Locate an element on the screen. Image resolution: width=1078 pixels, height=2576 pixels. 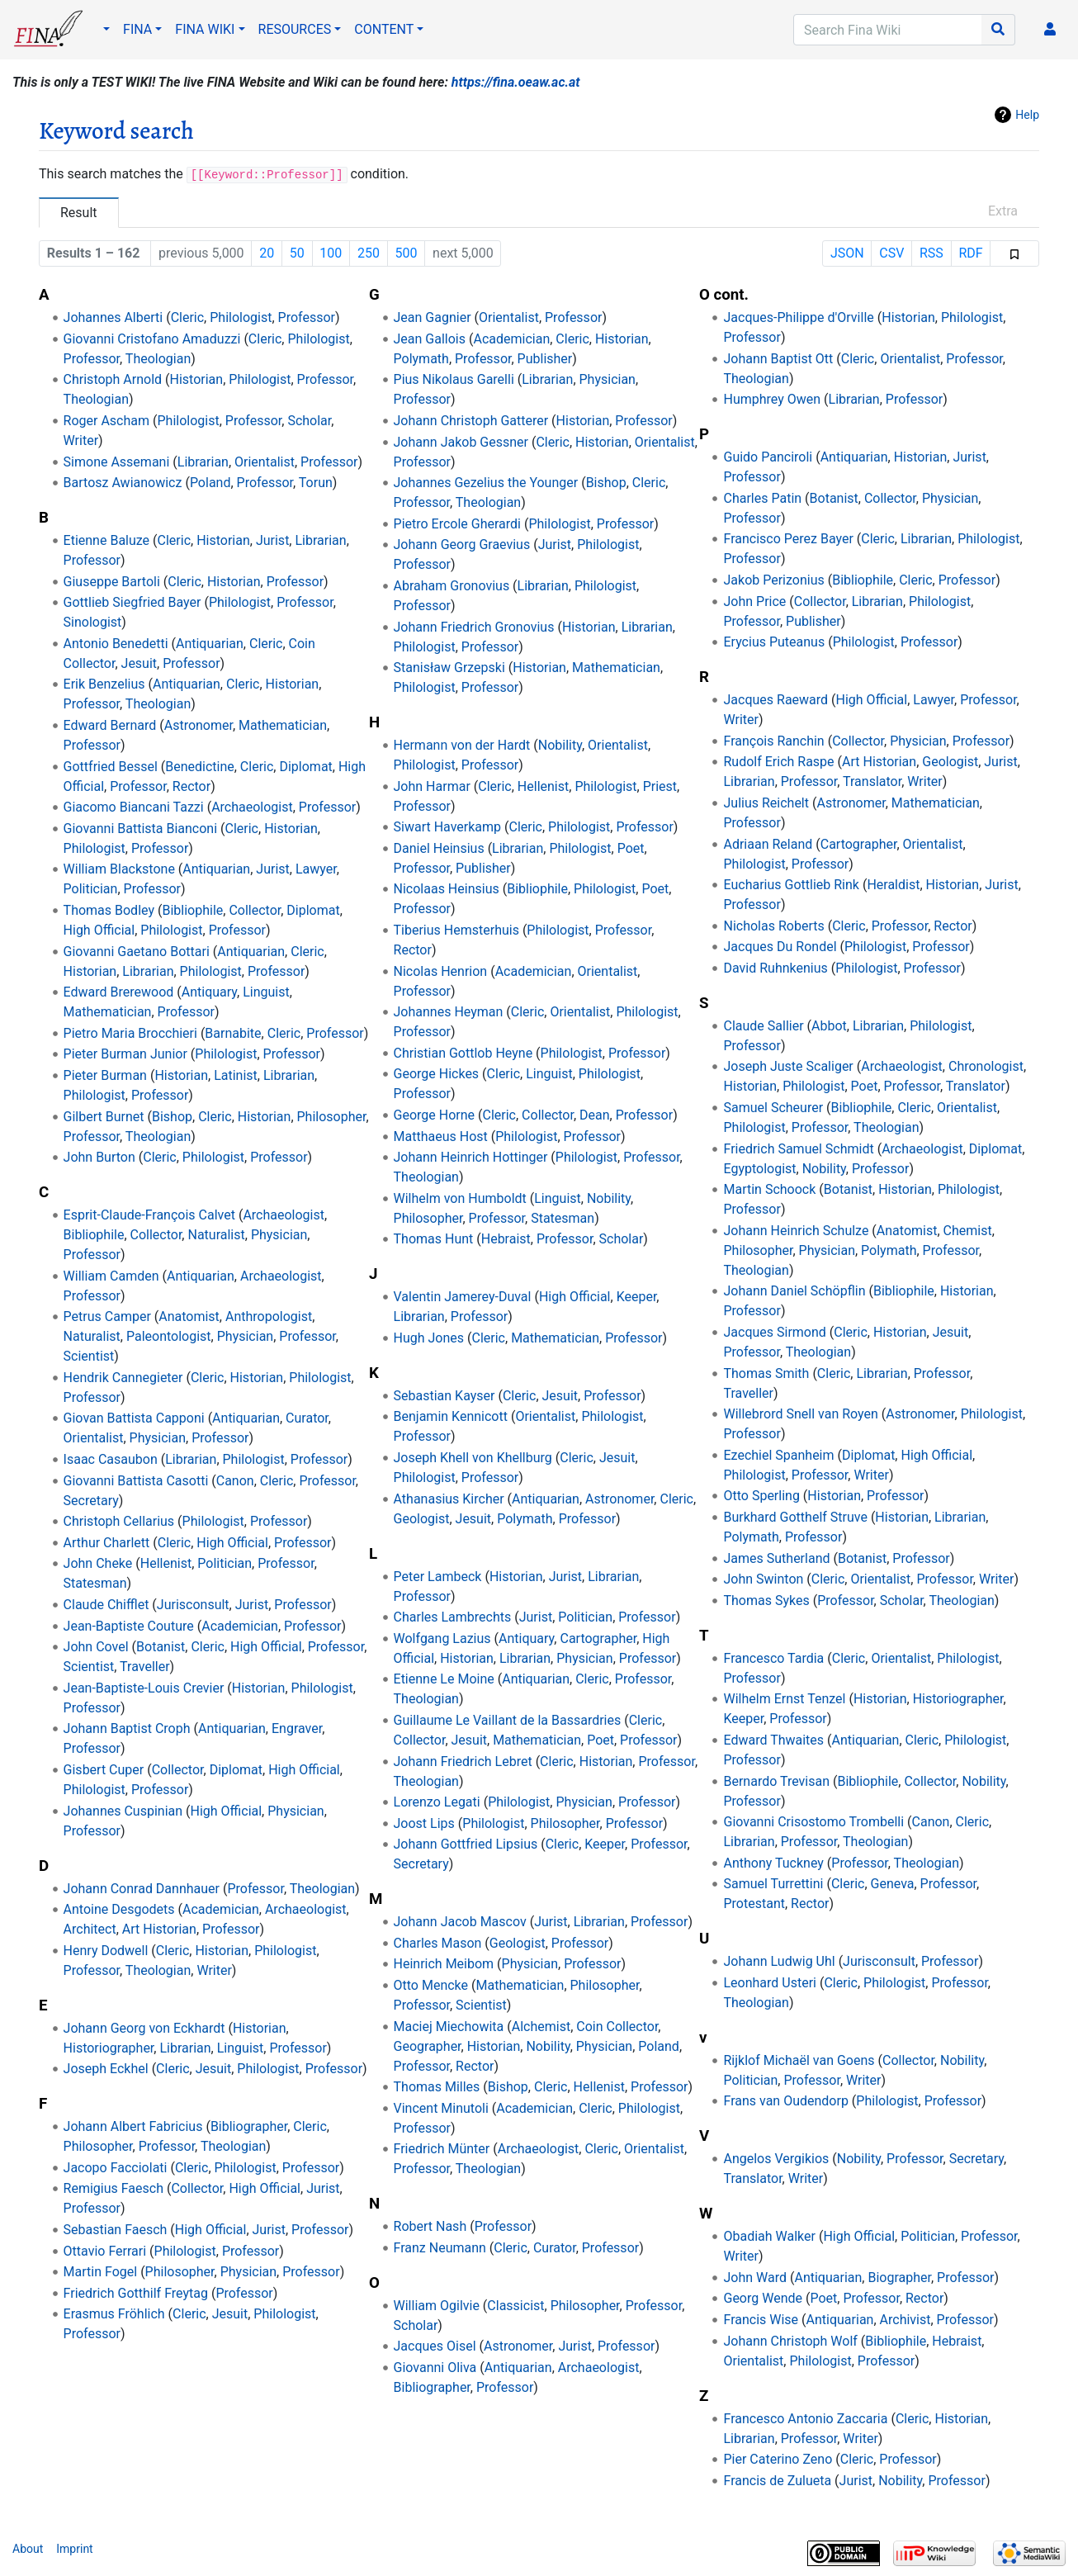
Egyptologist is located at coordinates (759, 1169).